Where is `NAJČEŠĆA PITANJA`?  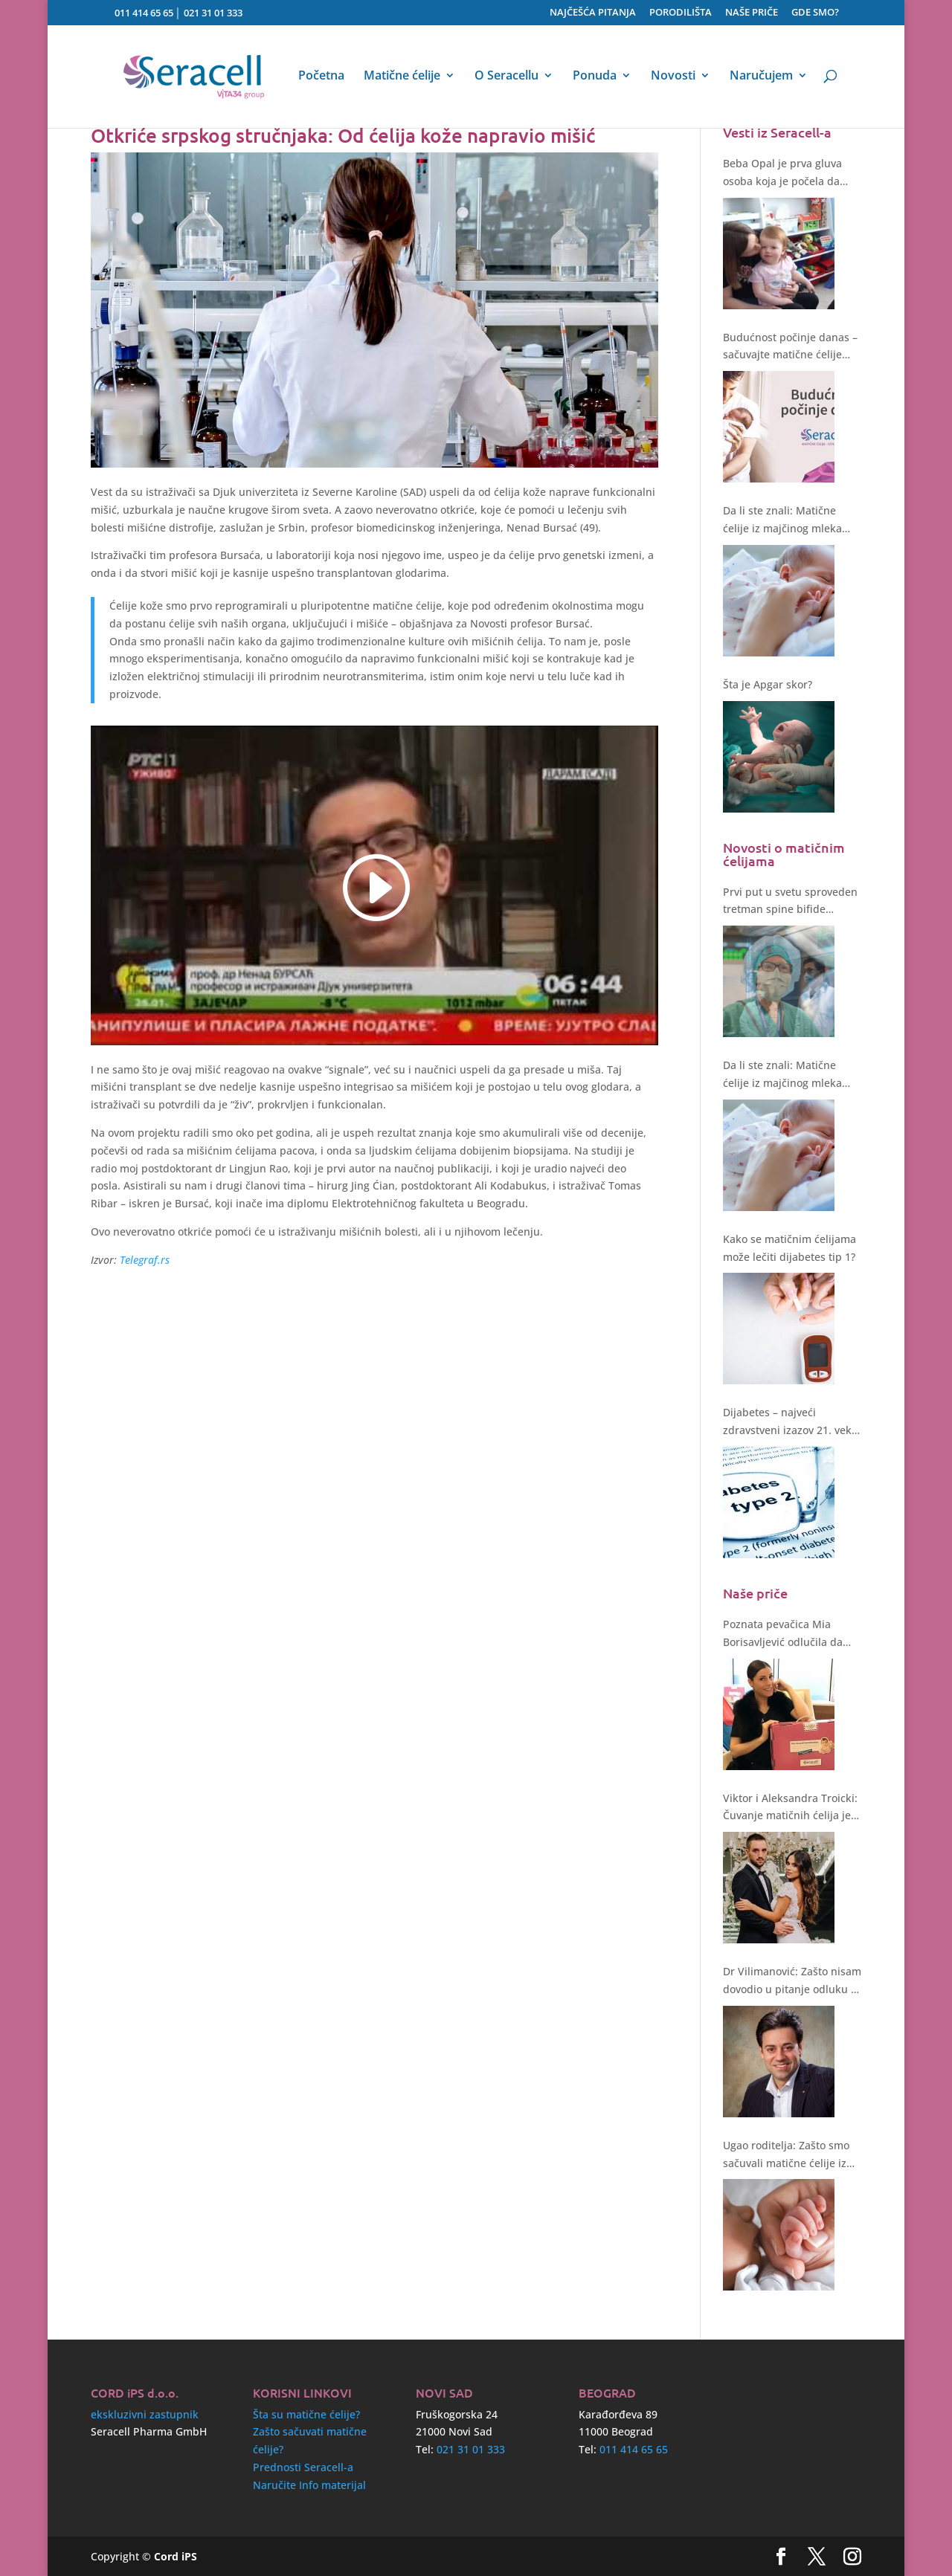 NAJČEŠĆA PITANJA is located at coordinates (593, 13).